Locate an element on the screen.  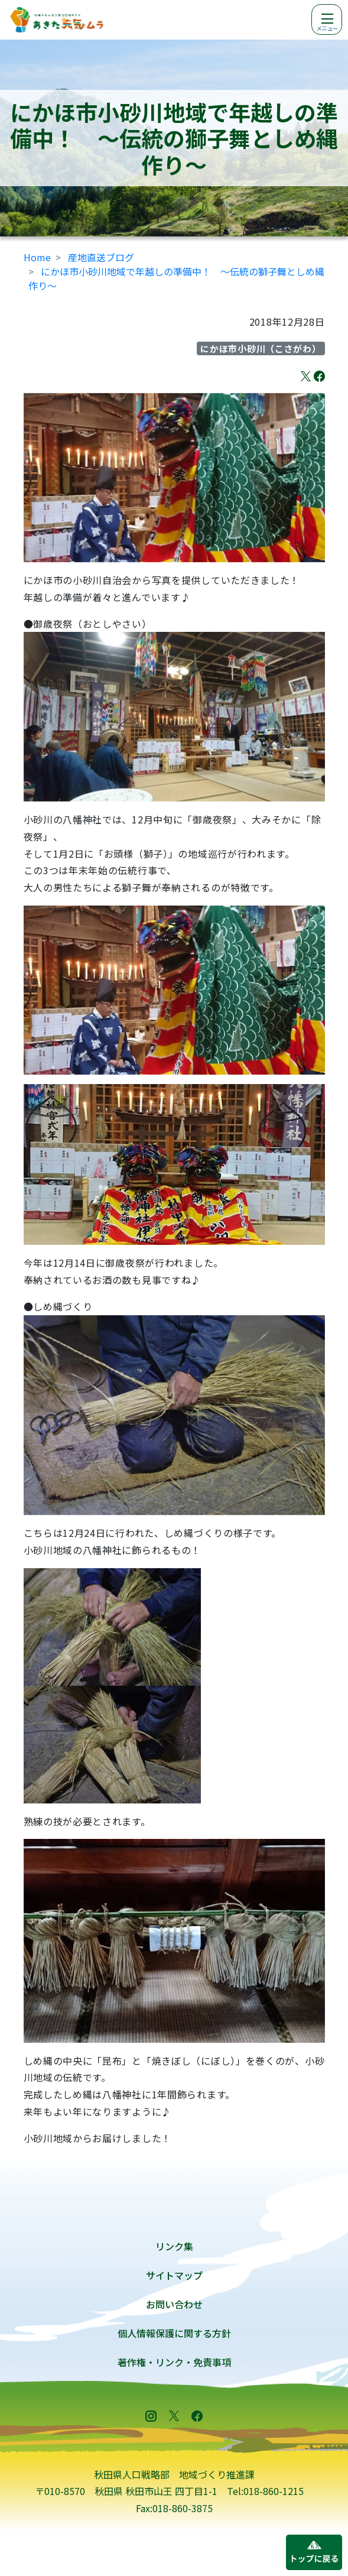
お問い合わせ is located at coordinates (174, 2304).